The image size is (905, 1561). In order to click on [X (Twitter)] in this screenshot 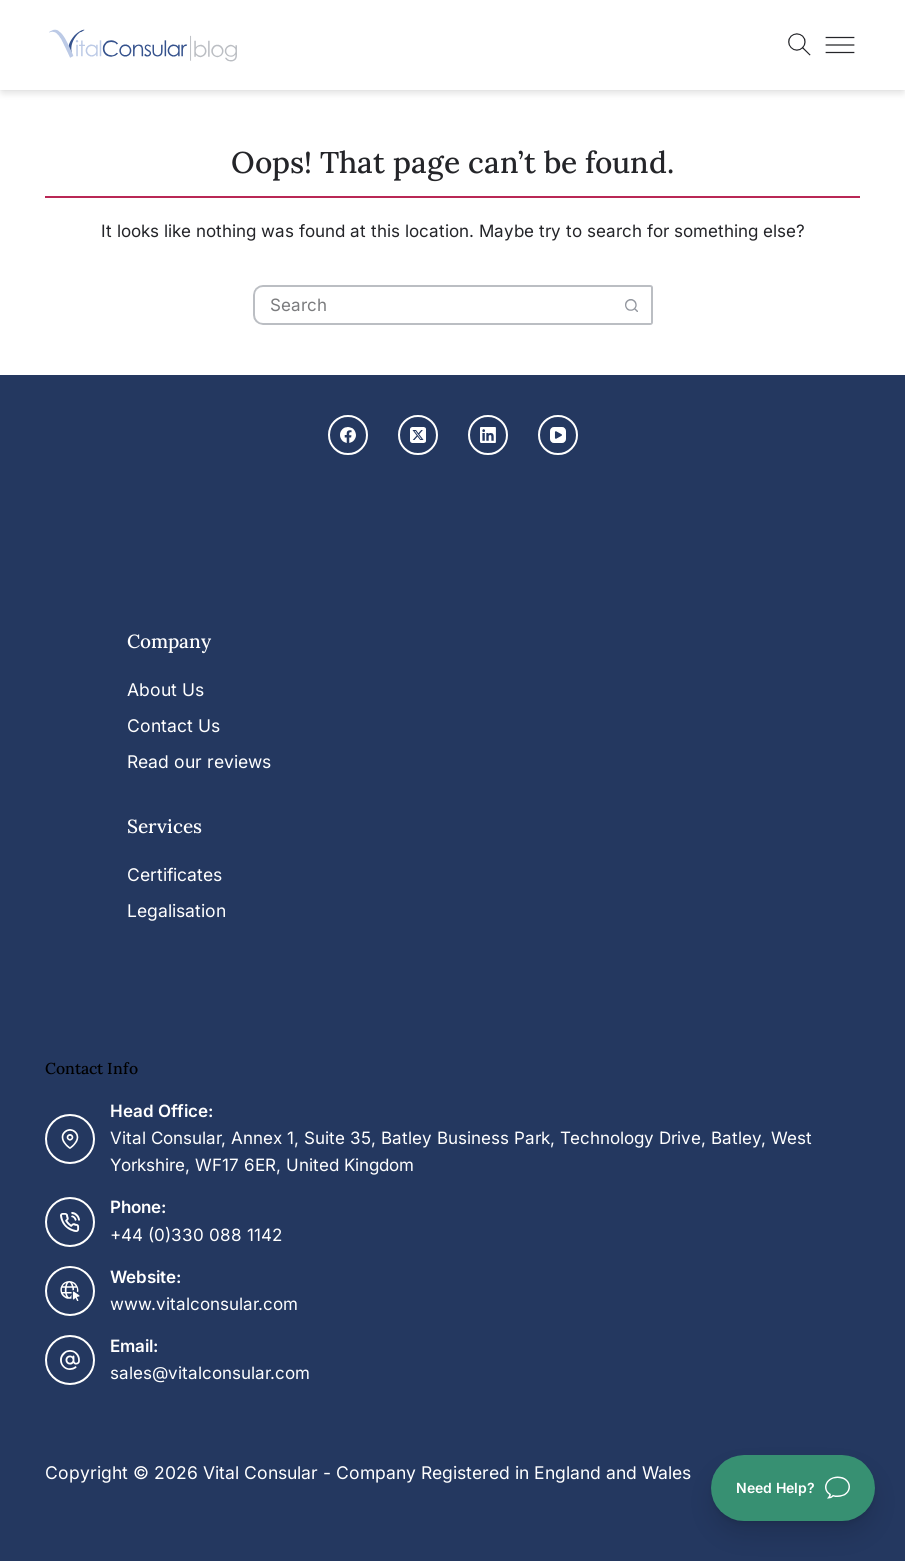, I will do `click(418, 435)`.